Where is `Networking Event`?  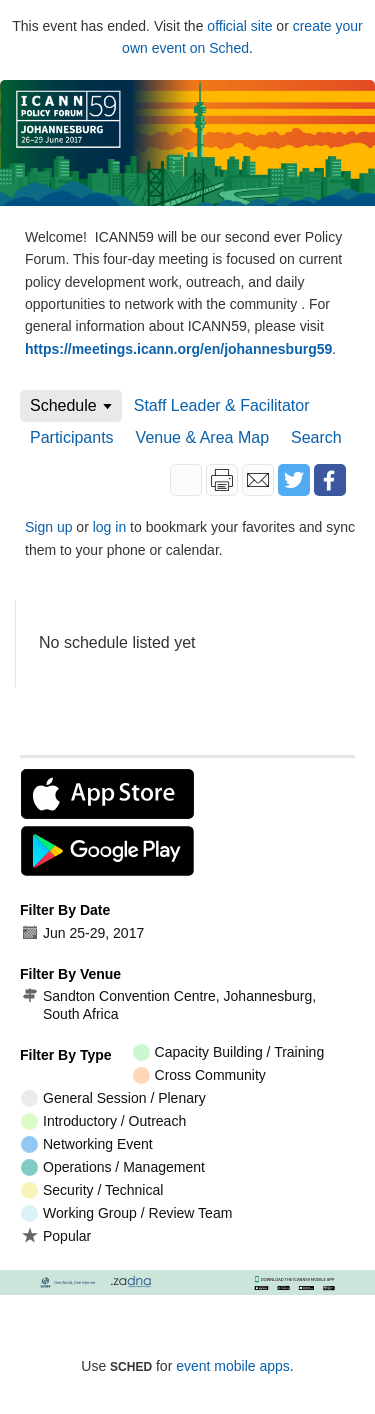
Networking Event is located at coordinates (87, 1144).